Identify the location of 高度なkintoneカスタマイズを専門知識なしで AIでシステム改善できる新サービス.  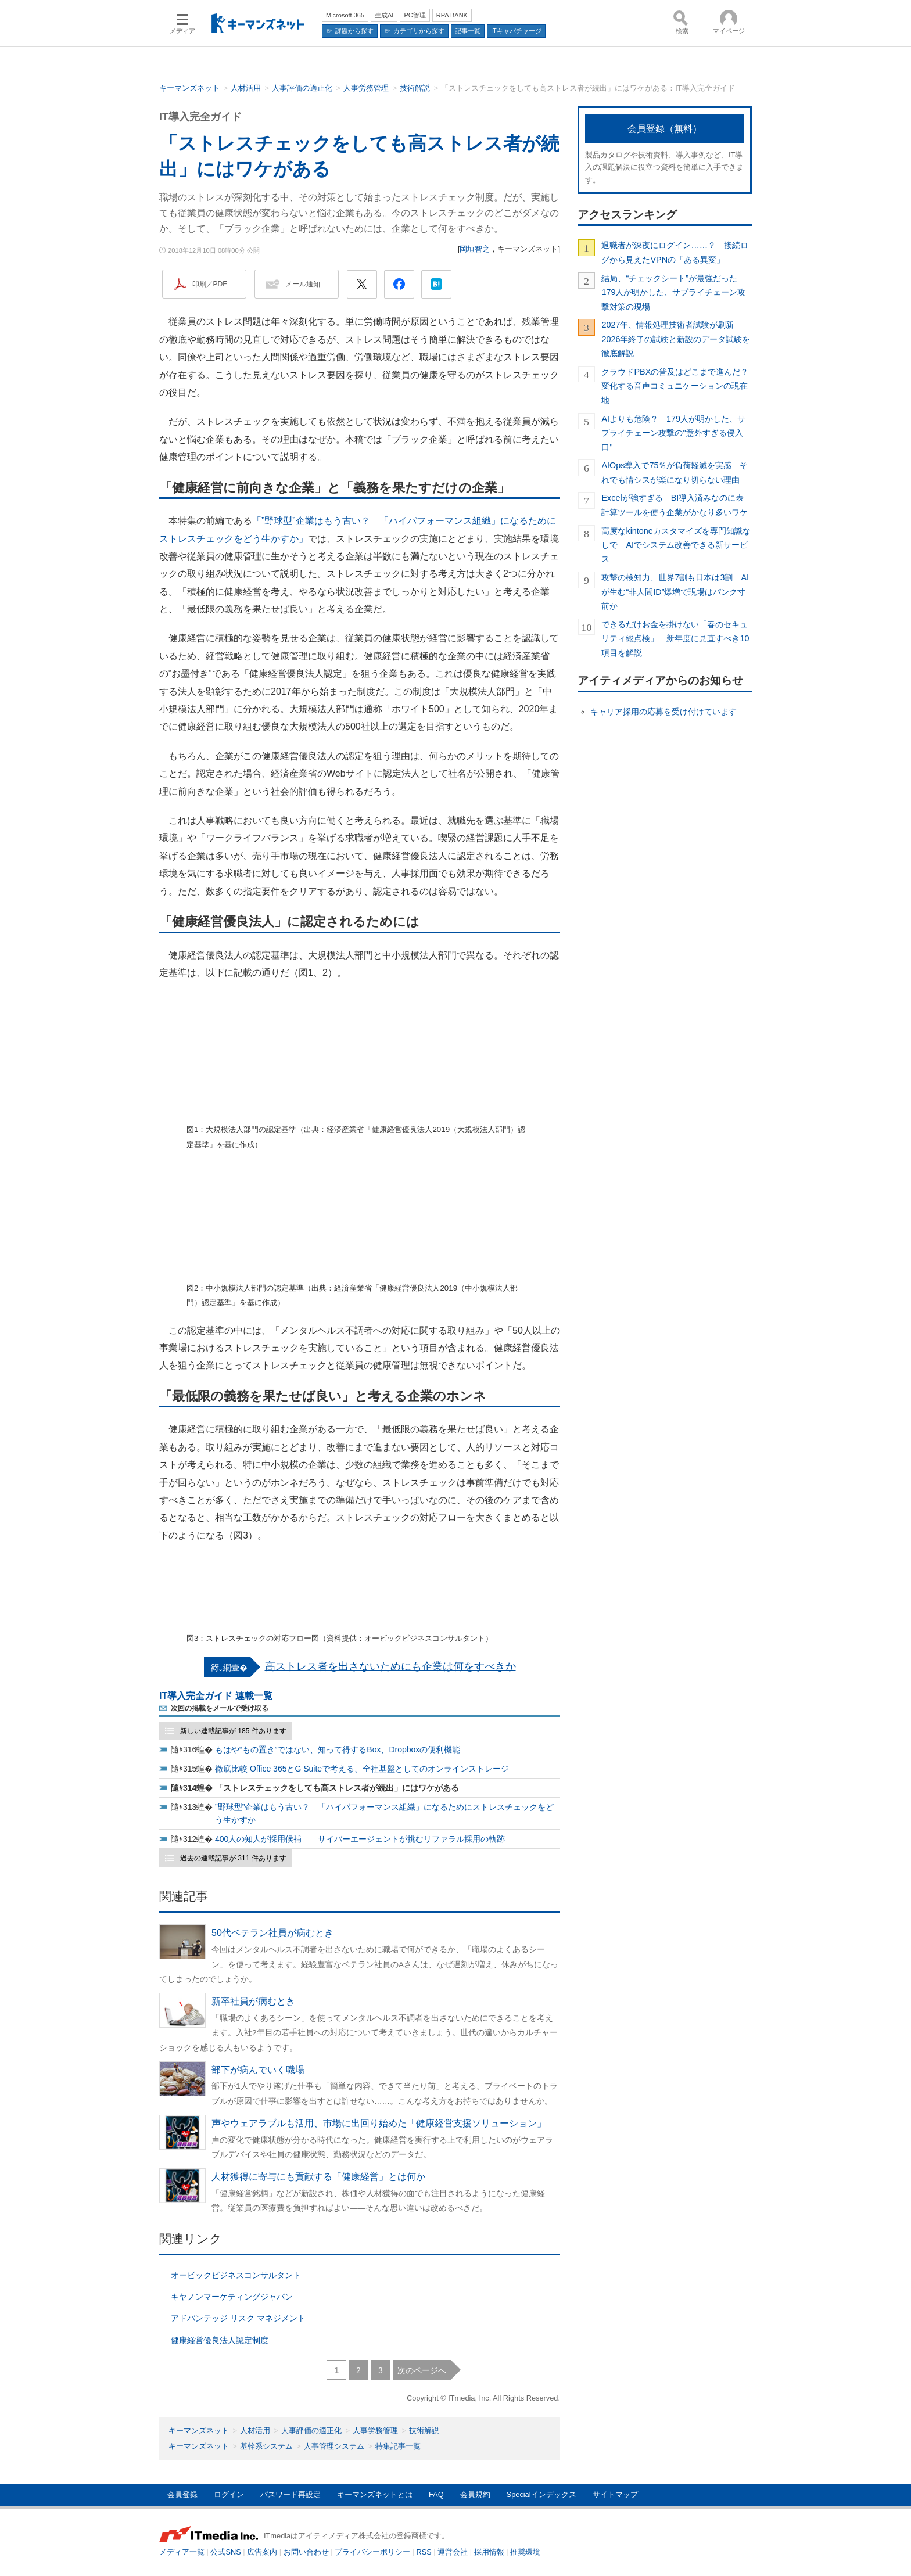
(675, 545).